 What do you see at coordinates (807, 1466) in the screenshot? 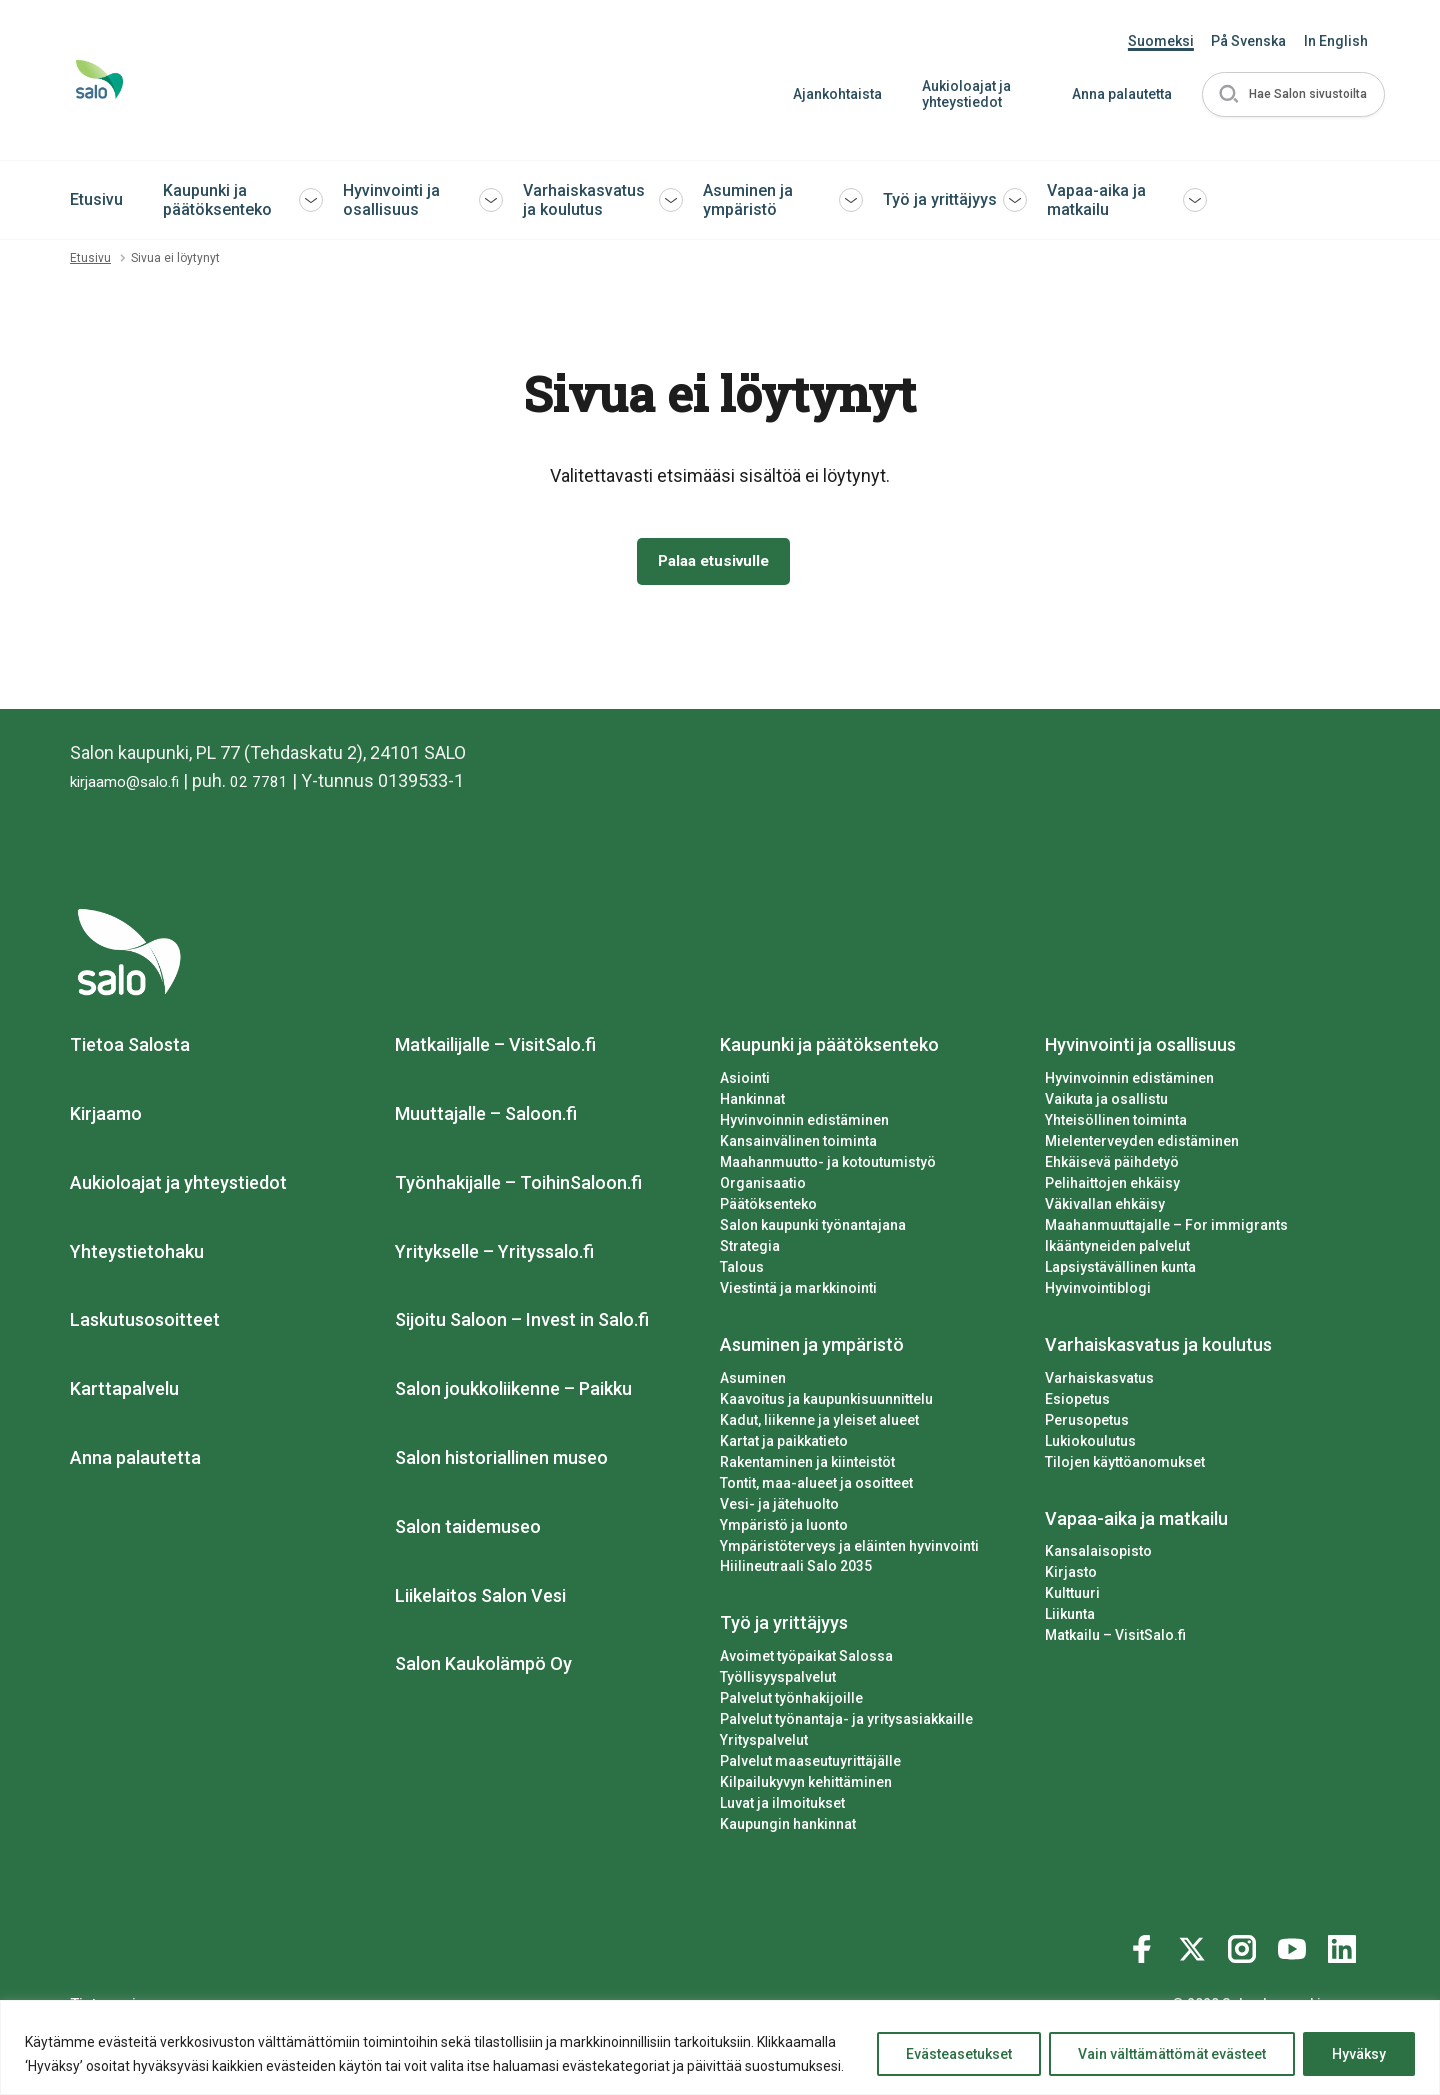
I see `Rakentaminen ja kiinteistöt` at bounding box center [807, 1466].